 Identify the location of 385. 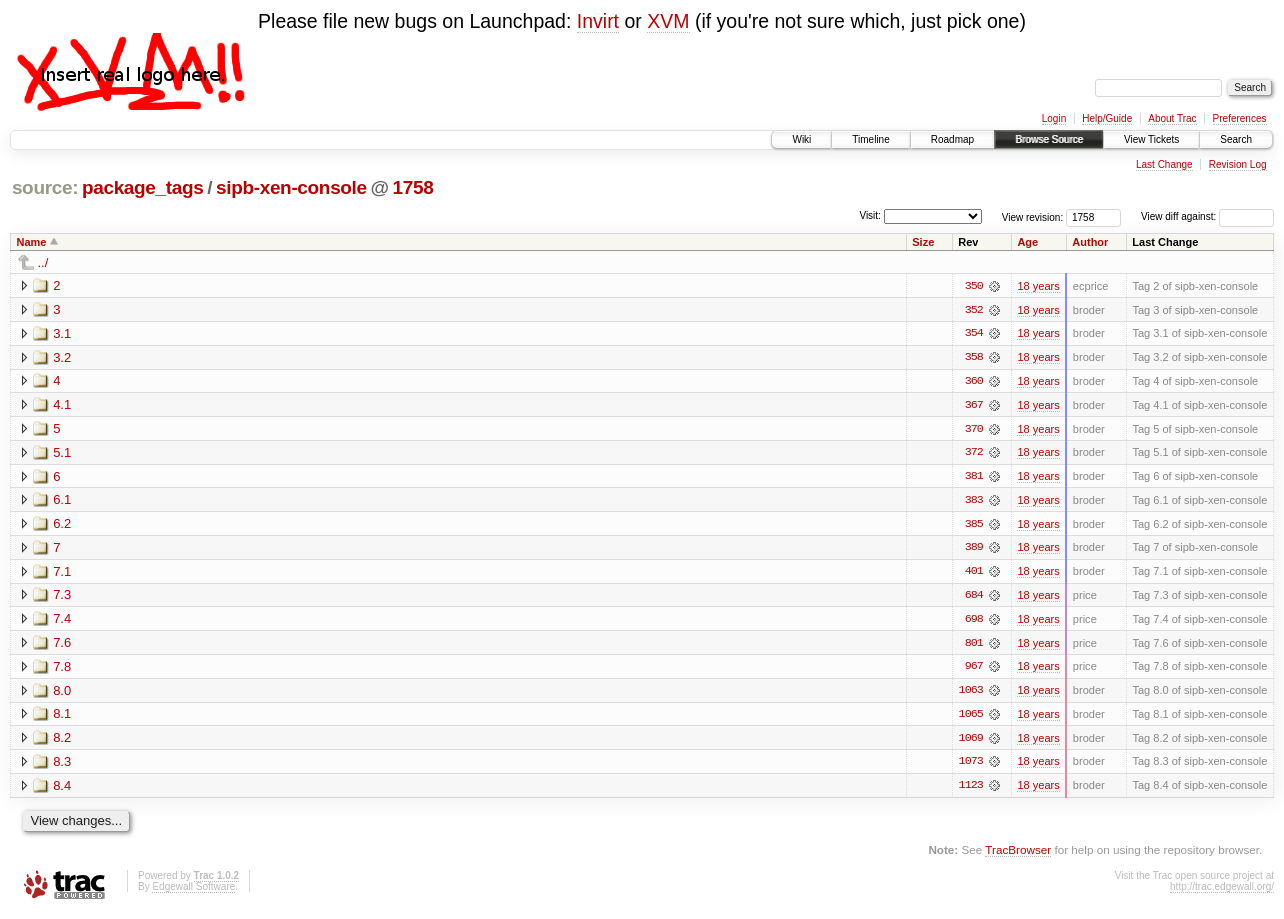
(974, 526).